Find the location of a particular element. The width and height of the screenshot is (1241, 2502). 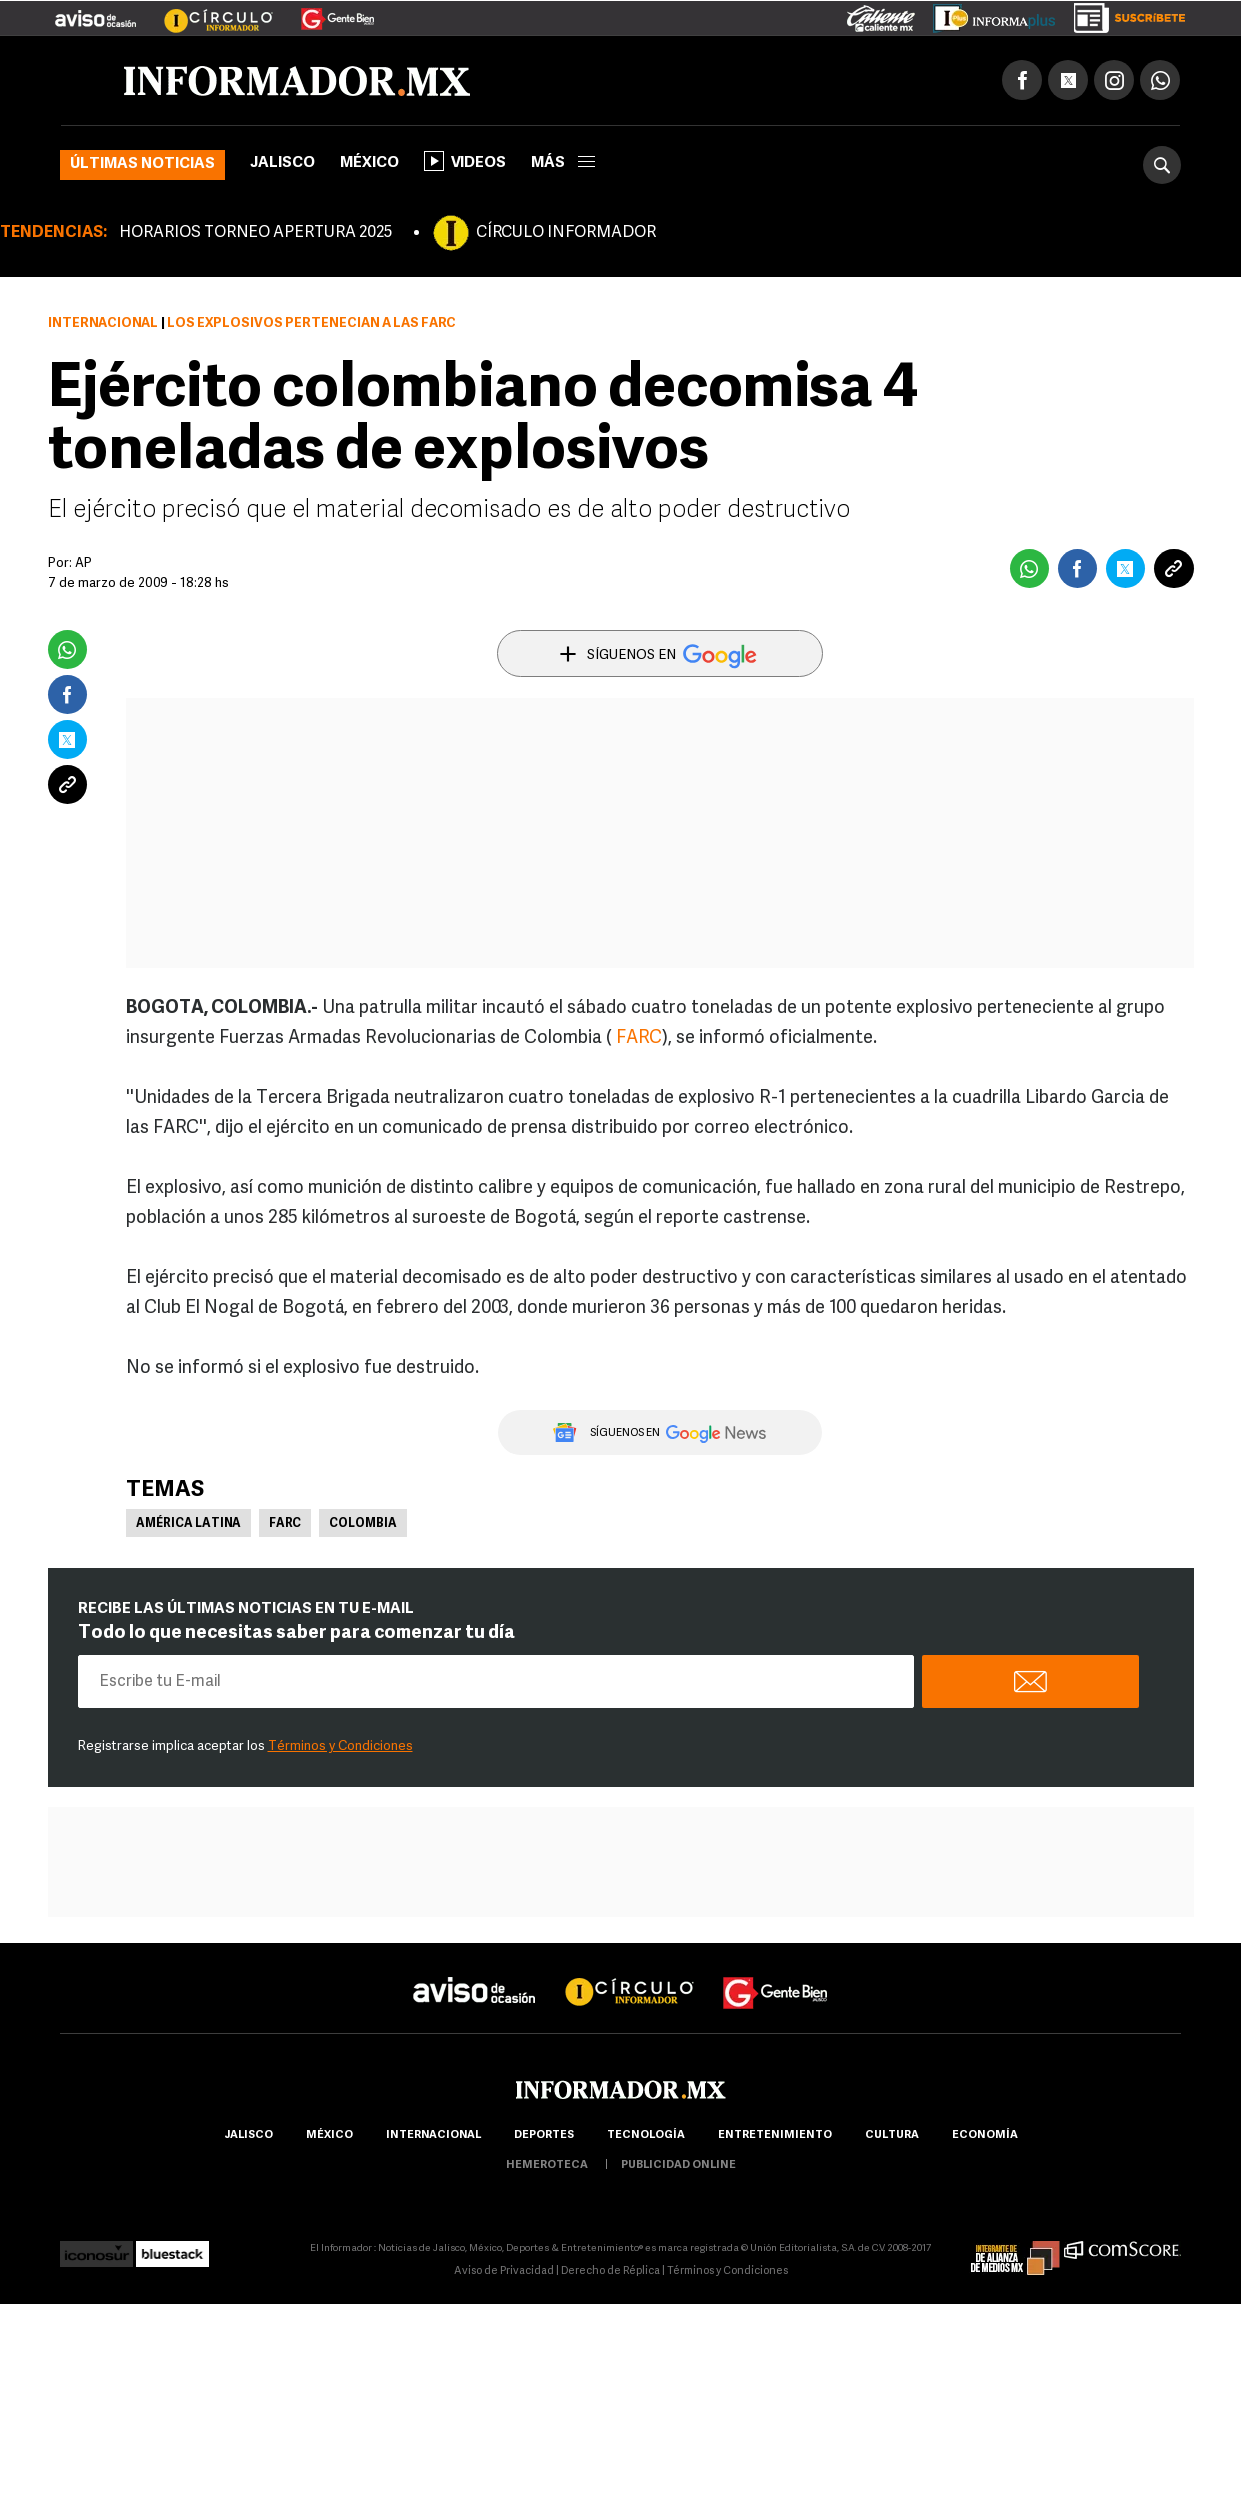

Internacional is located at coordinates (103, 323).